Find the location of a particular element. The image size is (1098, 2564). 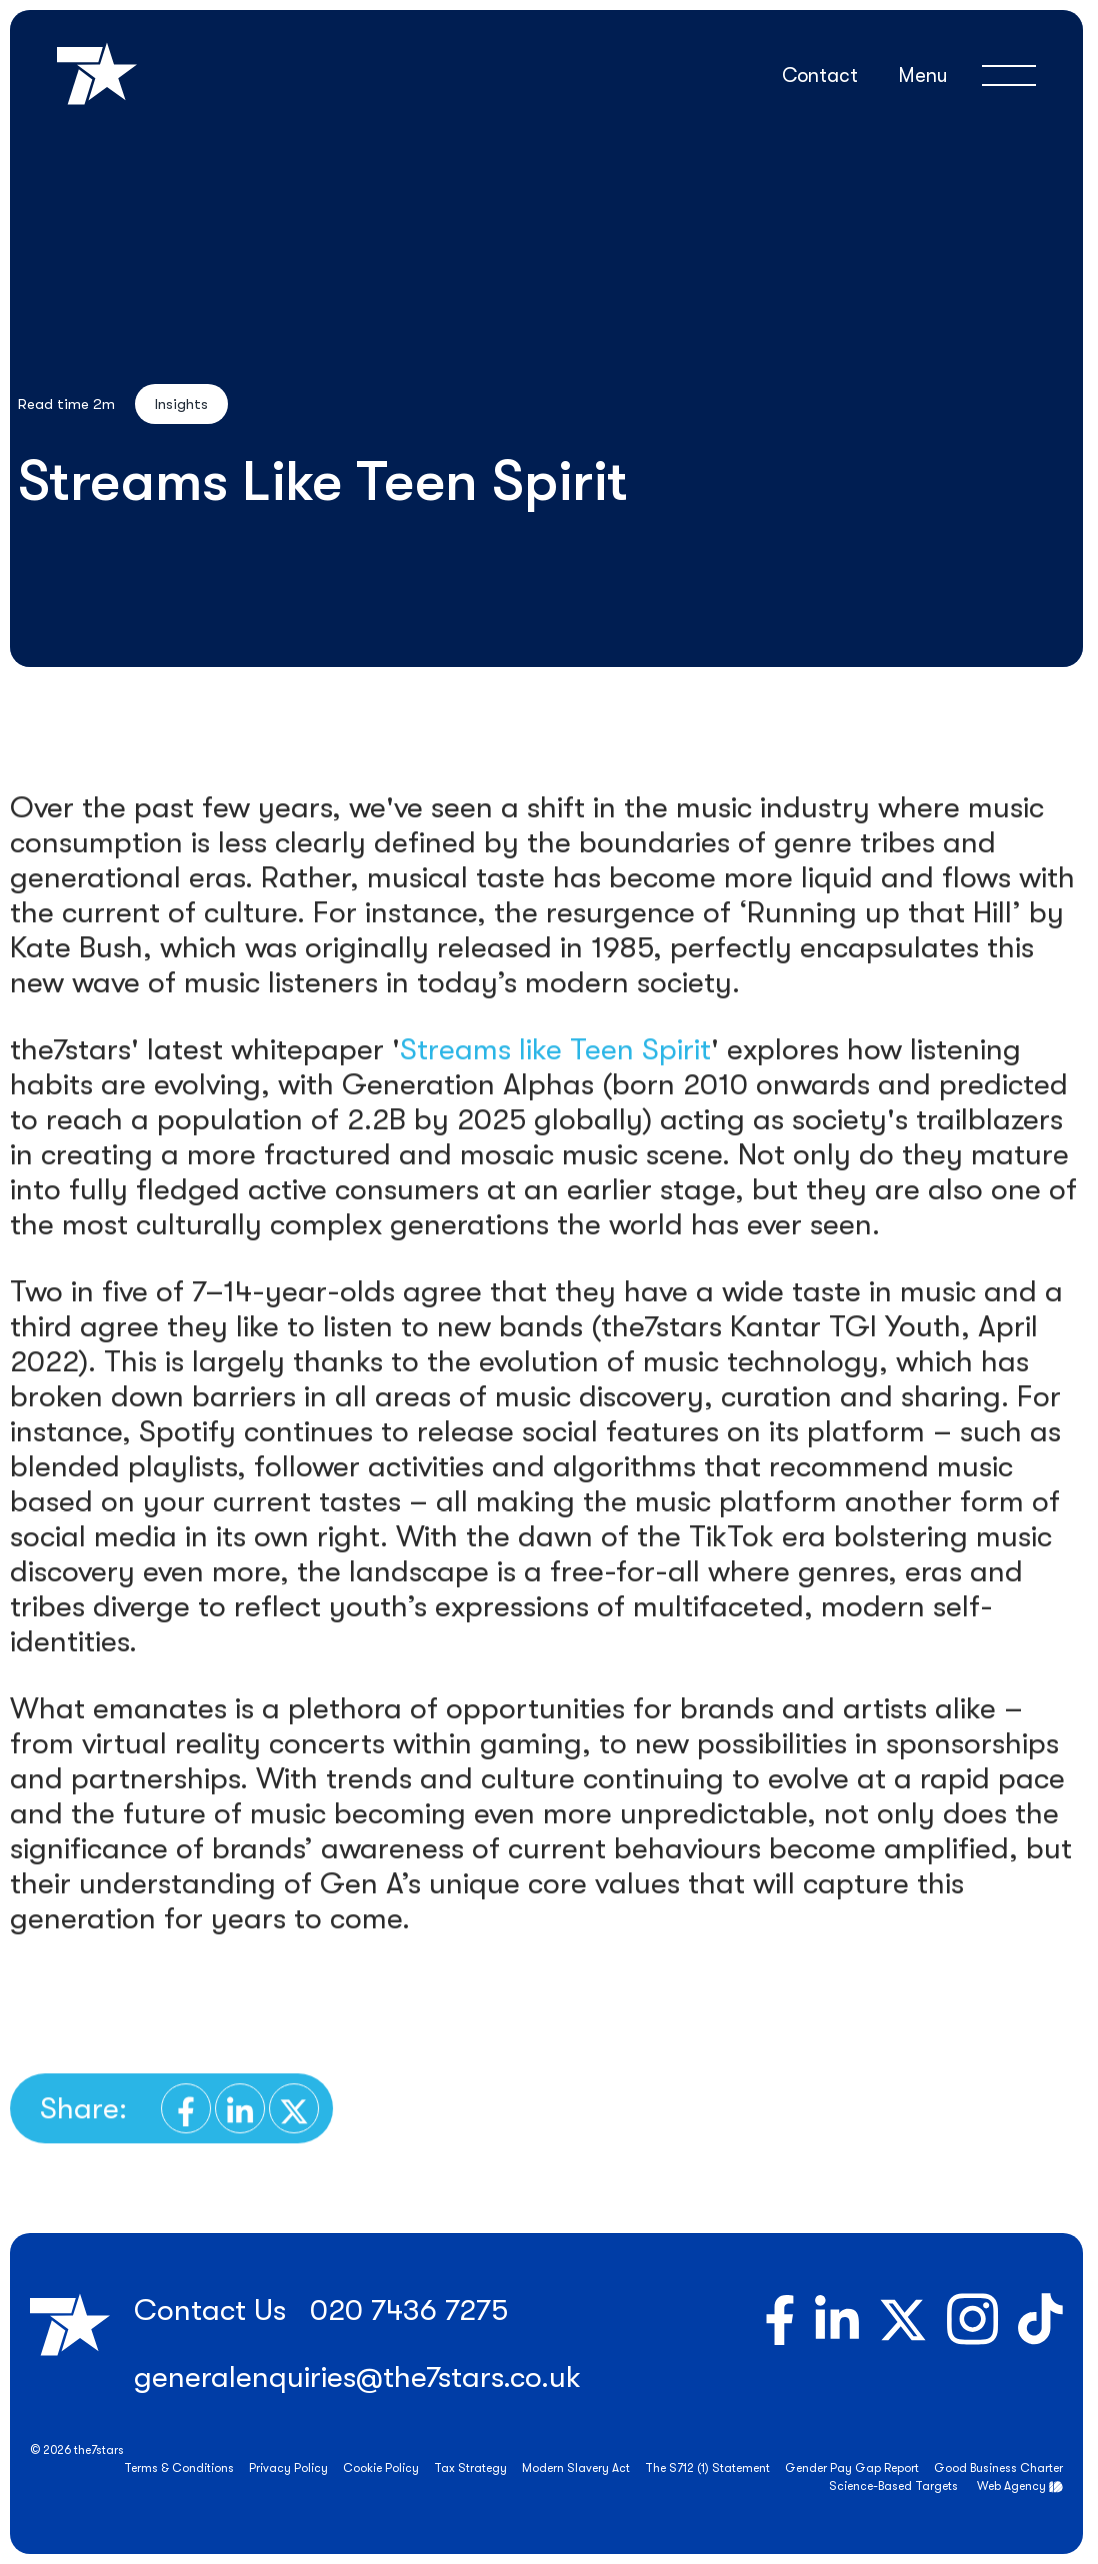

Streams like Teen Spirit is located at coordinates (555, 1098).